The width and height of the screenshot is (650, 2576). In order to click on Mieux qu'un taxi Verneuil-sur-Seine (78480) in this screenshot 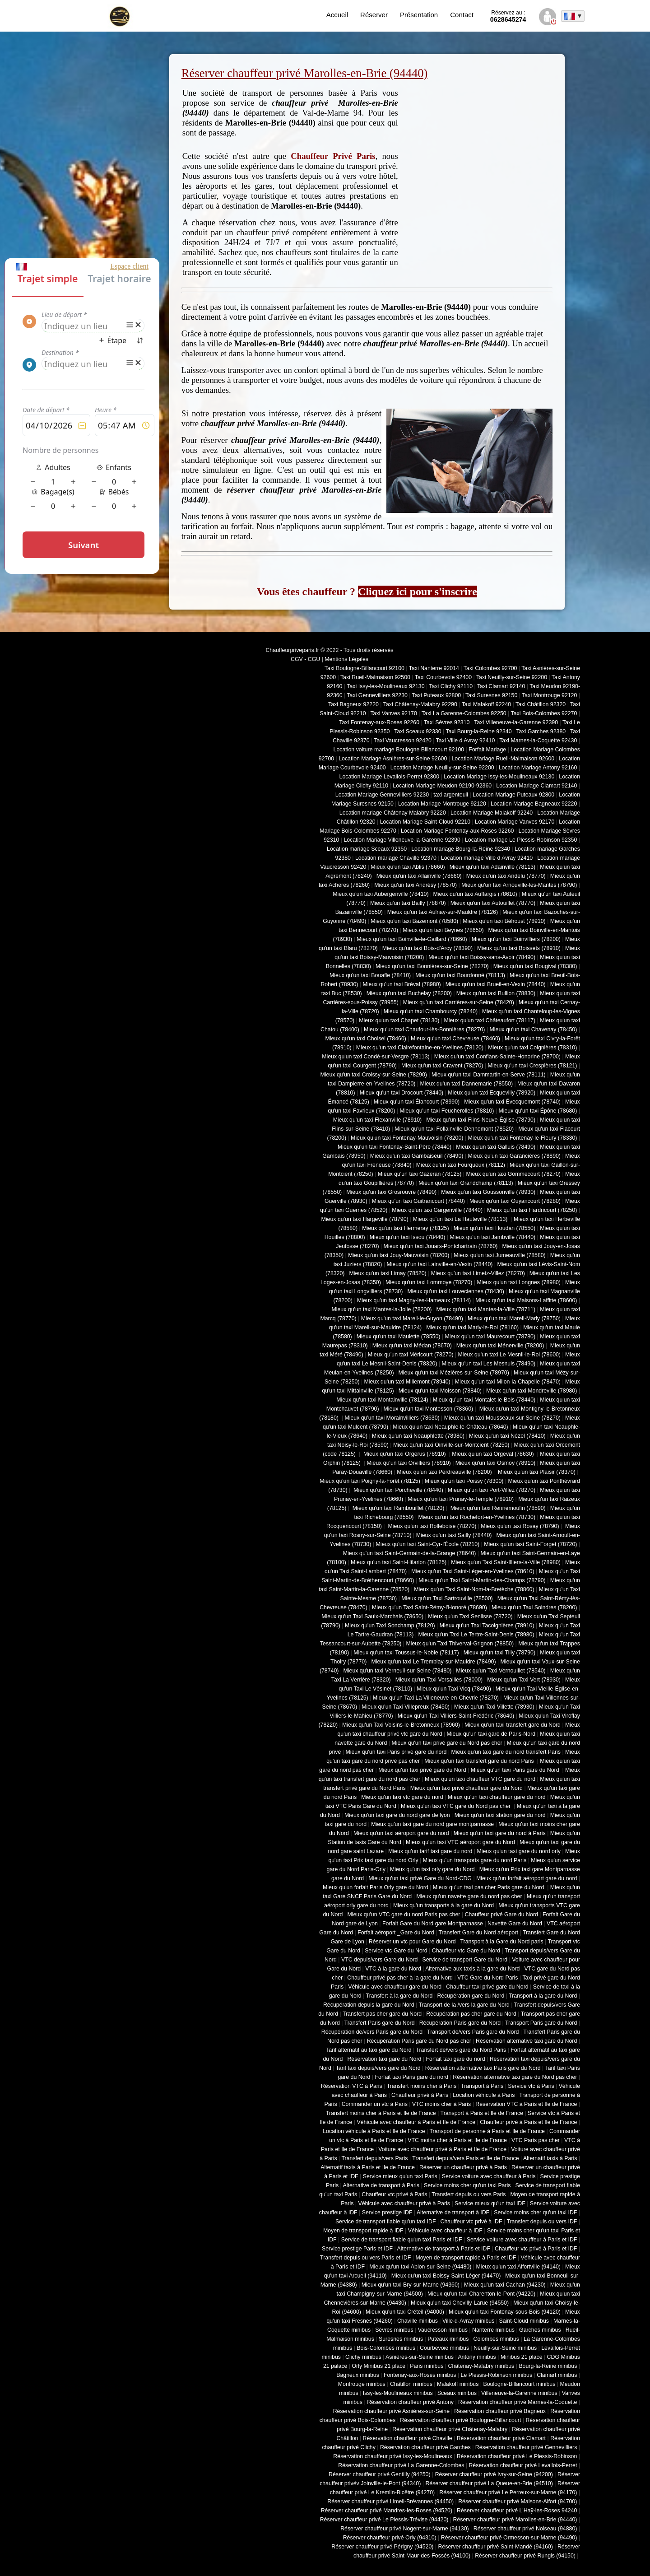, I will do `click(398, 1671)`.